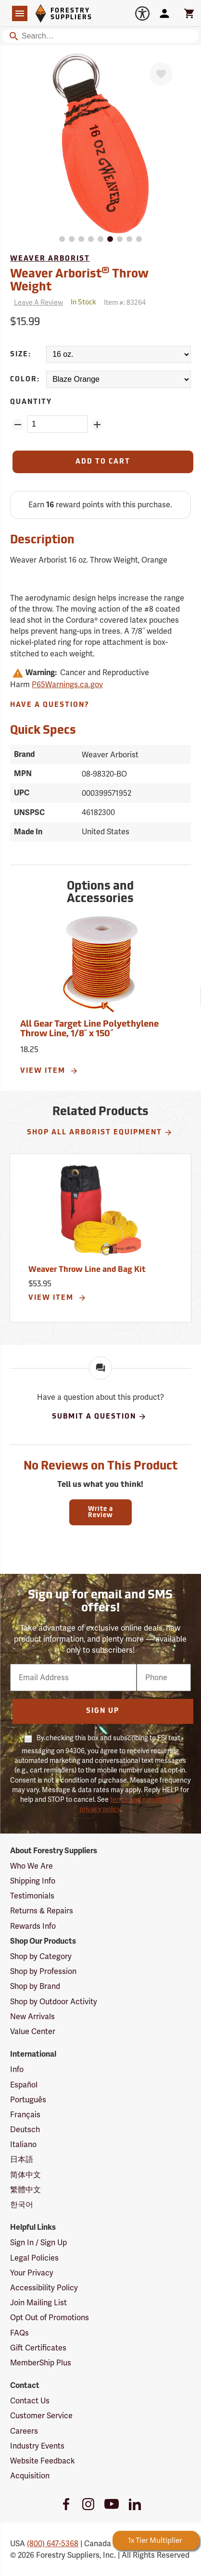  What do you see at coordinates (32, 1896) in the screenshot?
I see `Testimonials` at bounding box center [32, 1896].